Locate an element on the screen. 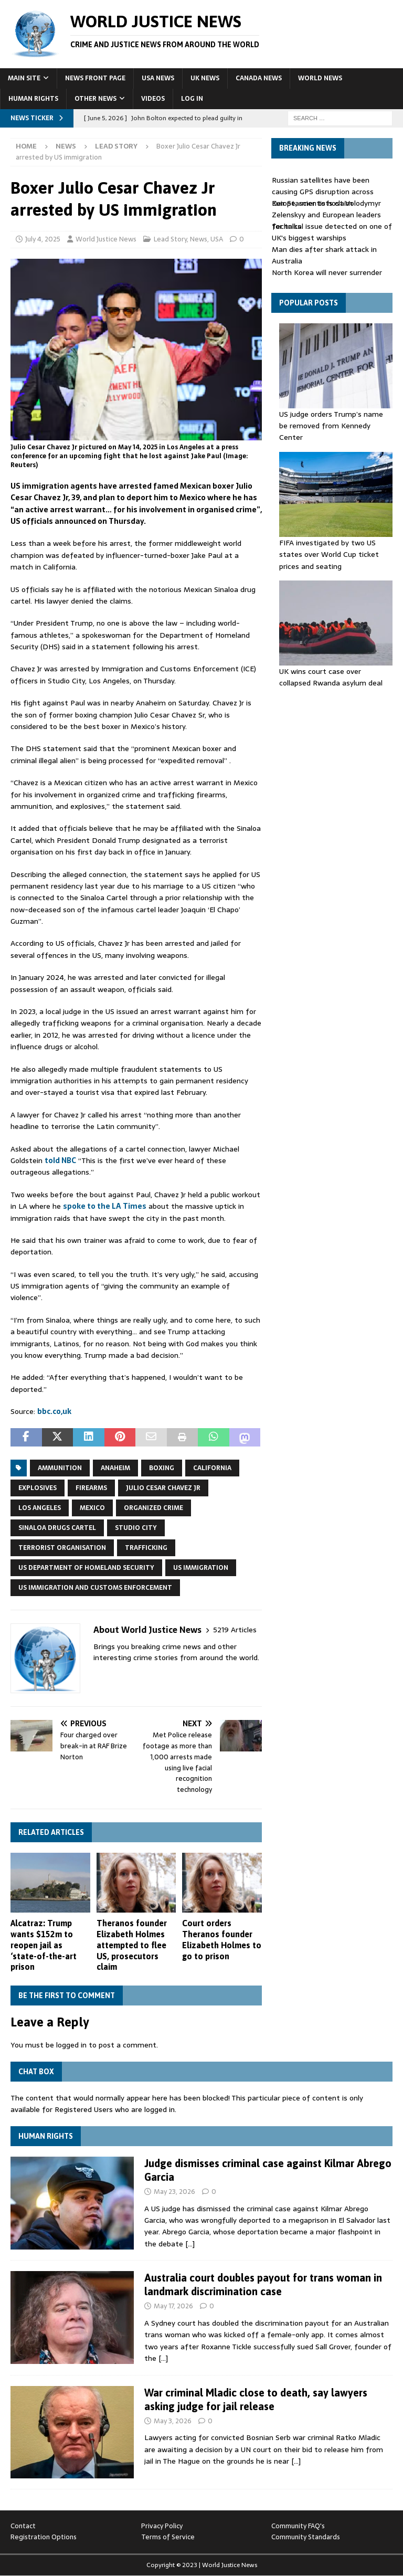 The height and width of the screenshot is (2576, 403). Community FAQ's is located at coordinates (298, 2525).